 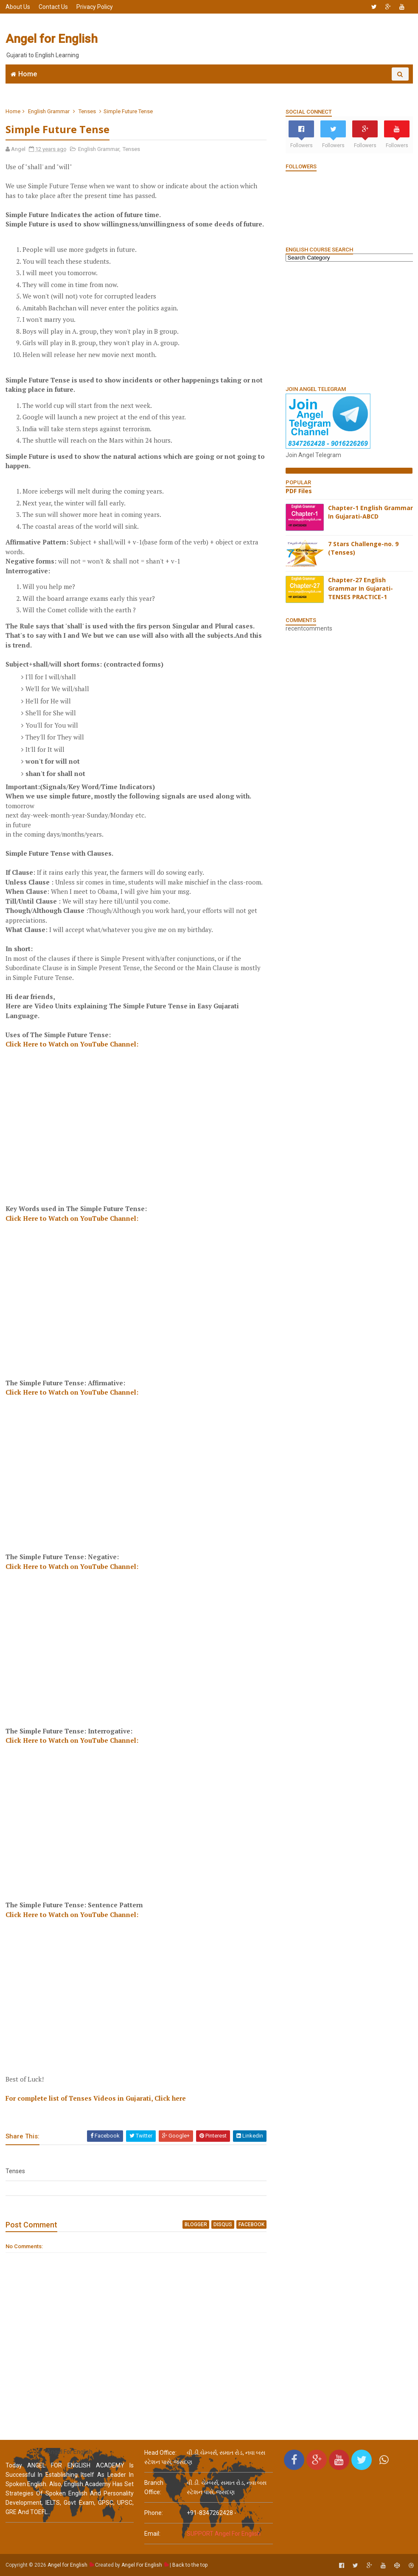 What do you see at coordinates (18, 6) in the screenshot?
I see `About Us` at bounding box center [18, 6].